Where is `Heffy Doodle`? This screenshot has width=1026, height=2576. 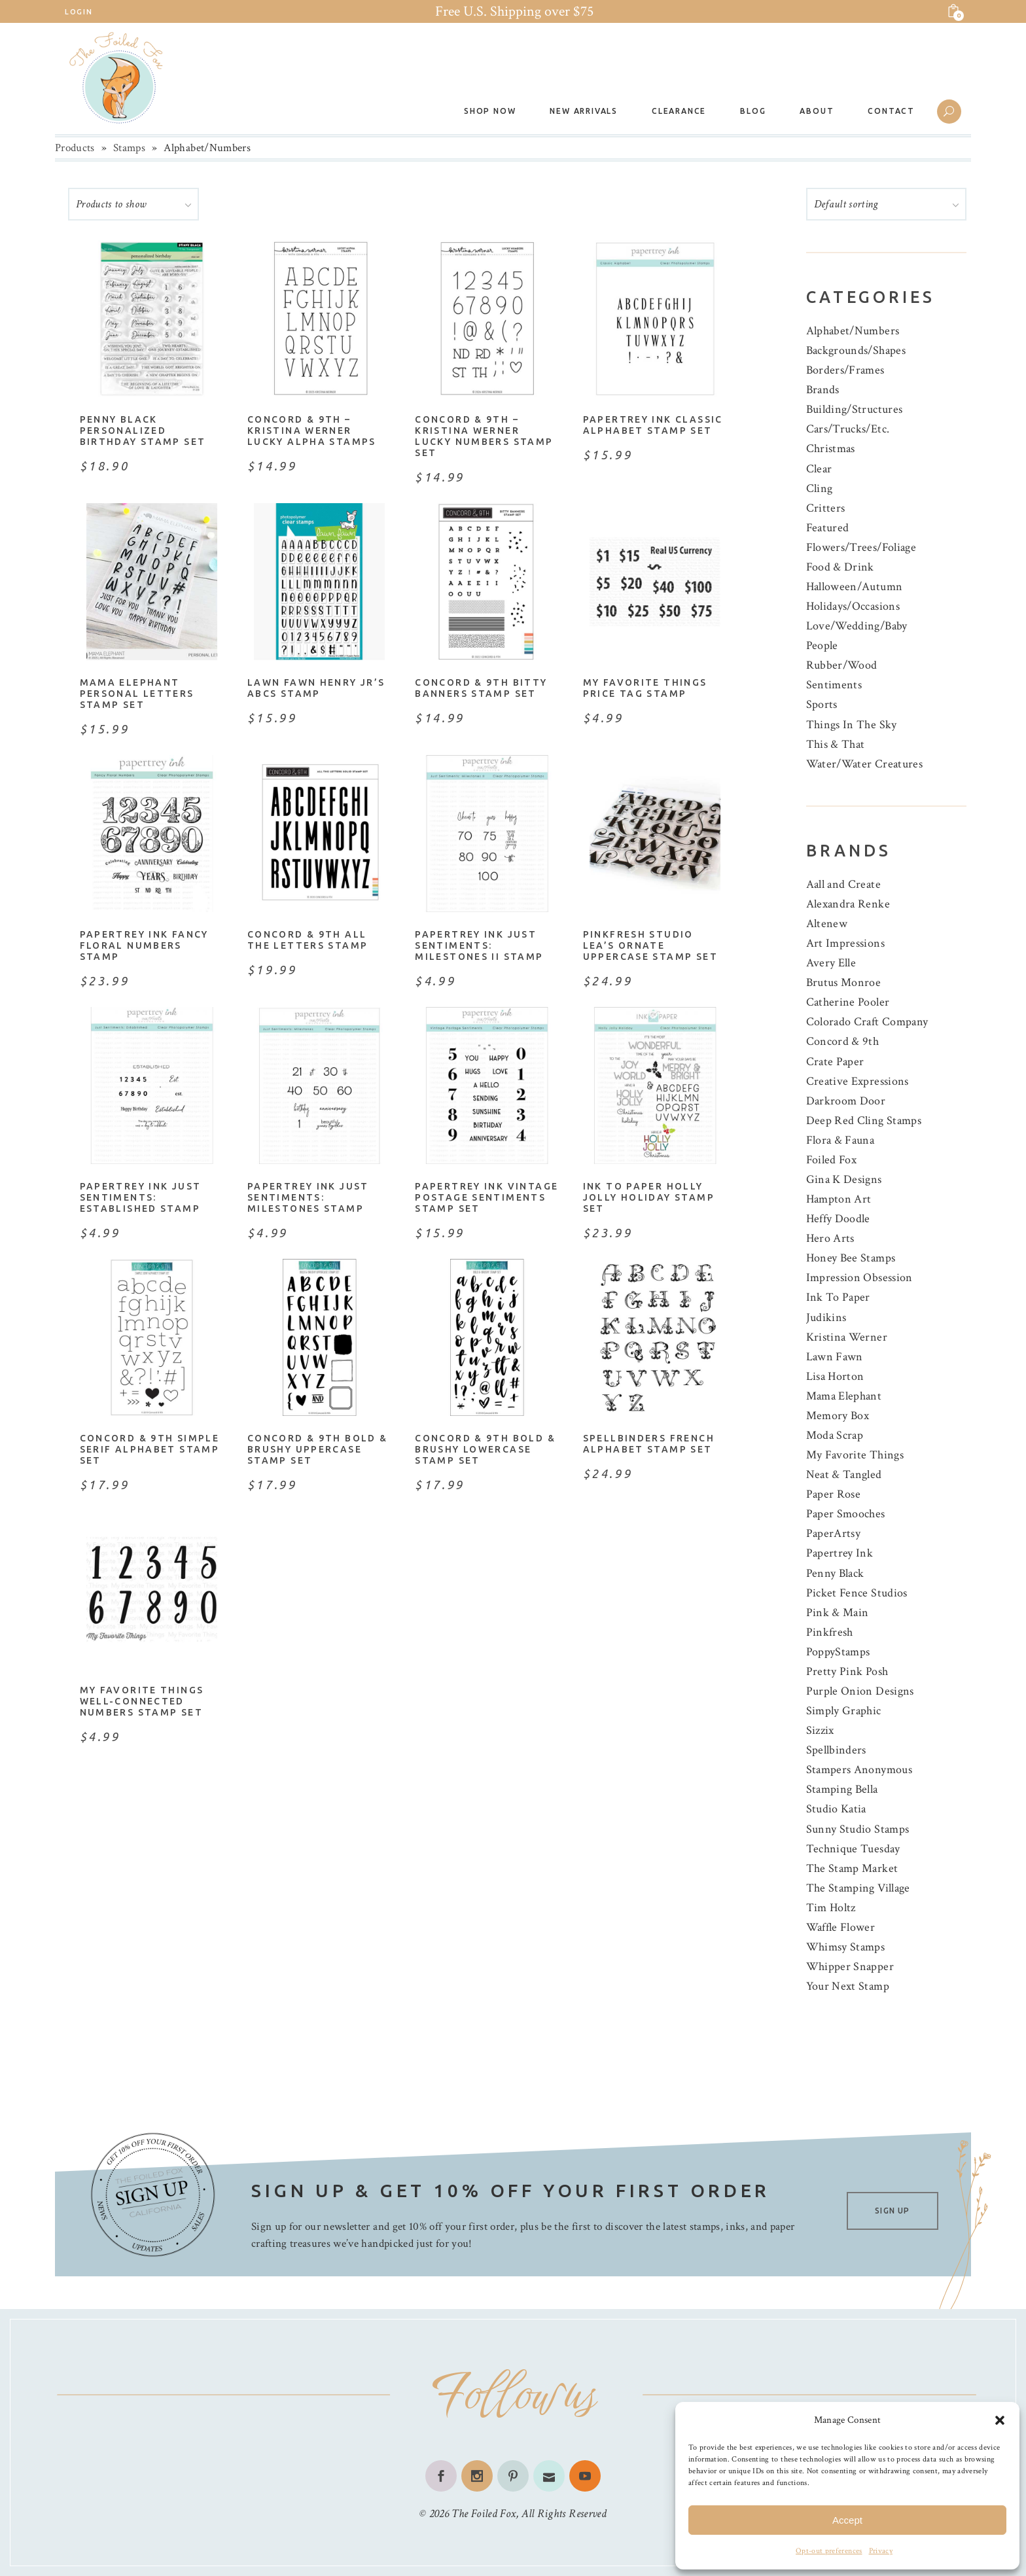 Heffy Doodle is located at coordinates (838, 1218).